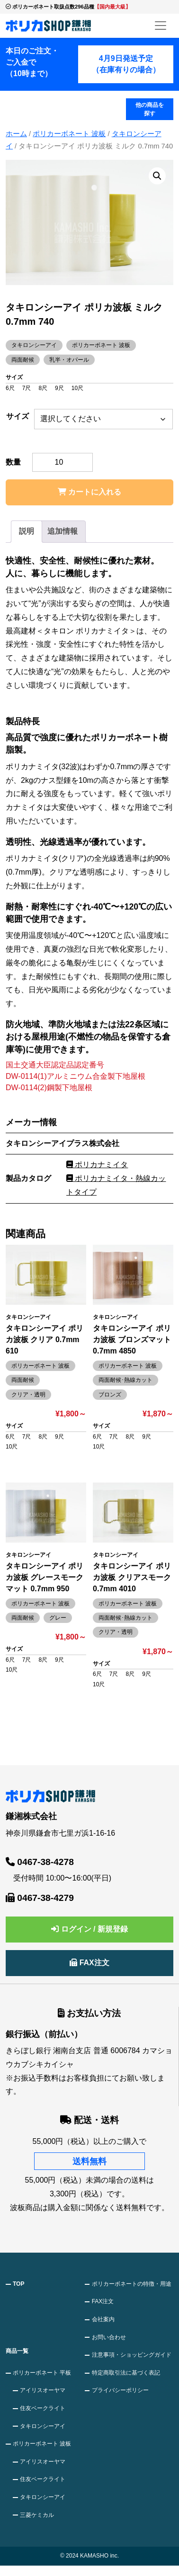 Image resolution: width=179 pixels, height=2576 pixels. What do you see at coordinates (40, 1862) in the screenshot?
I see `0467-38-4278` at bounding box center [40, 1862].